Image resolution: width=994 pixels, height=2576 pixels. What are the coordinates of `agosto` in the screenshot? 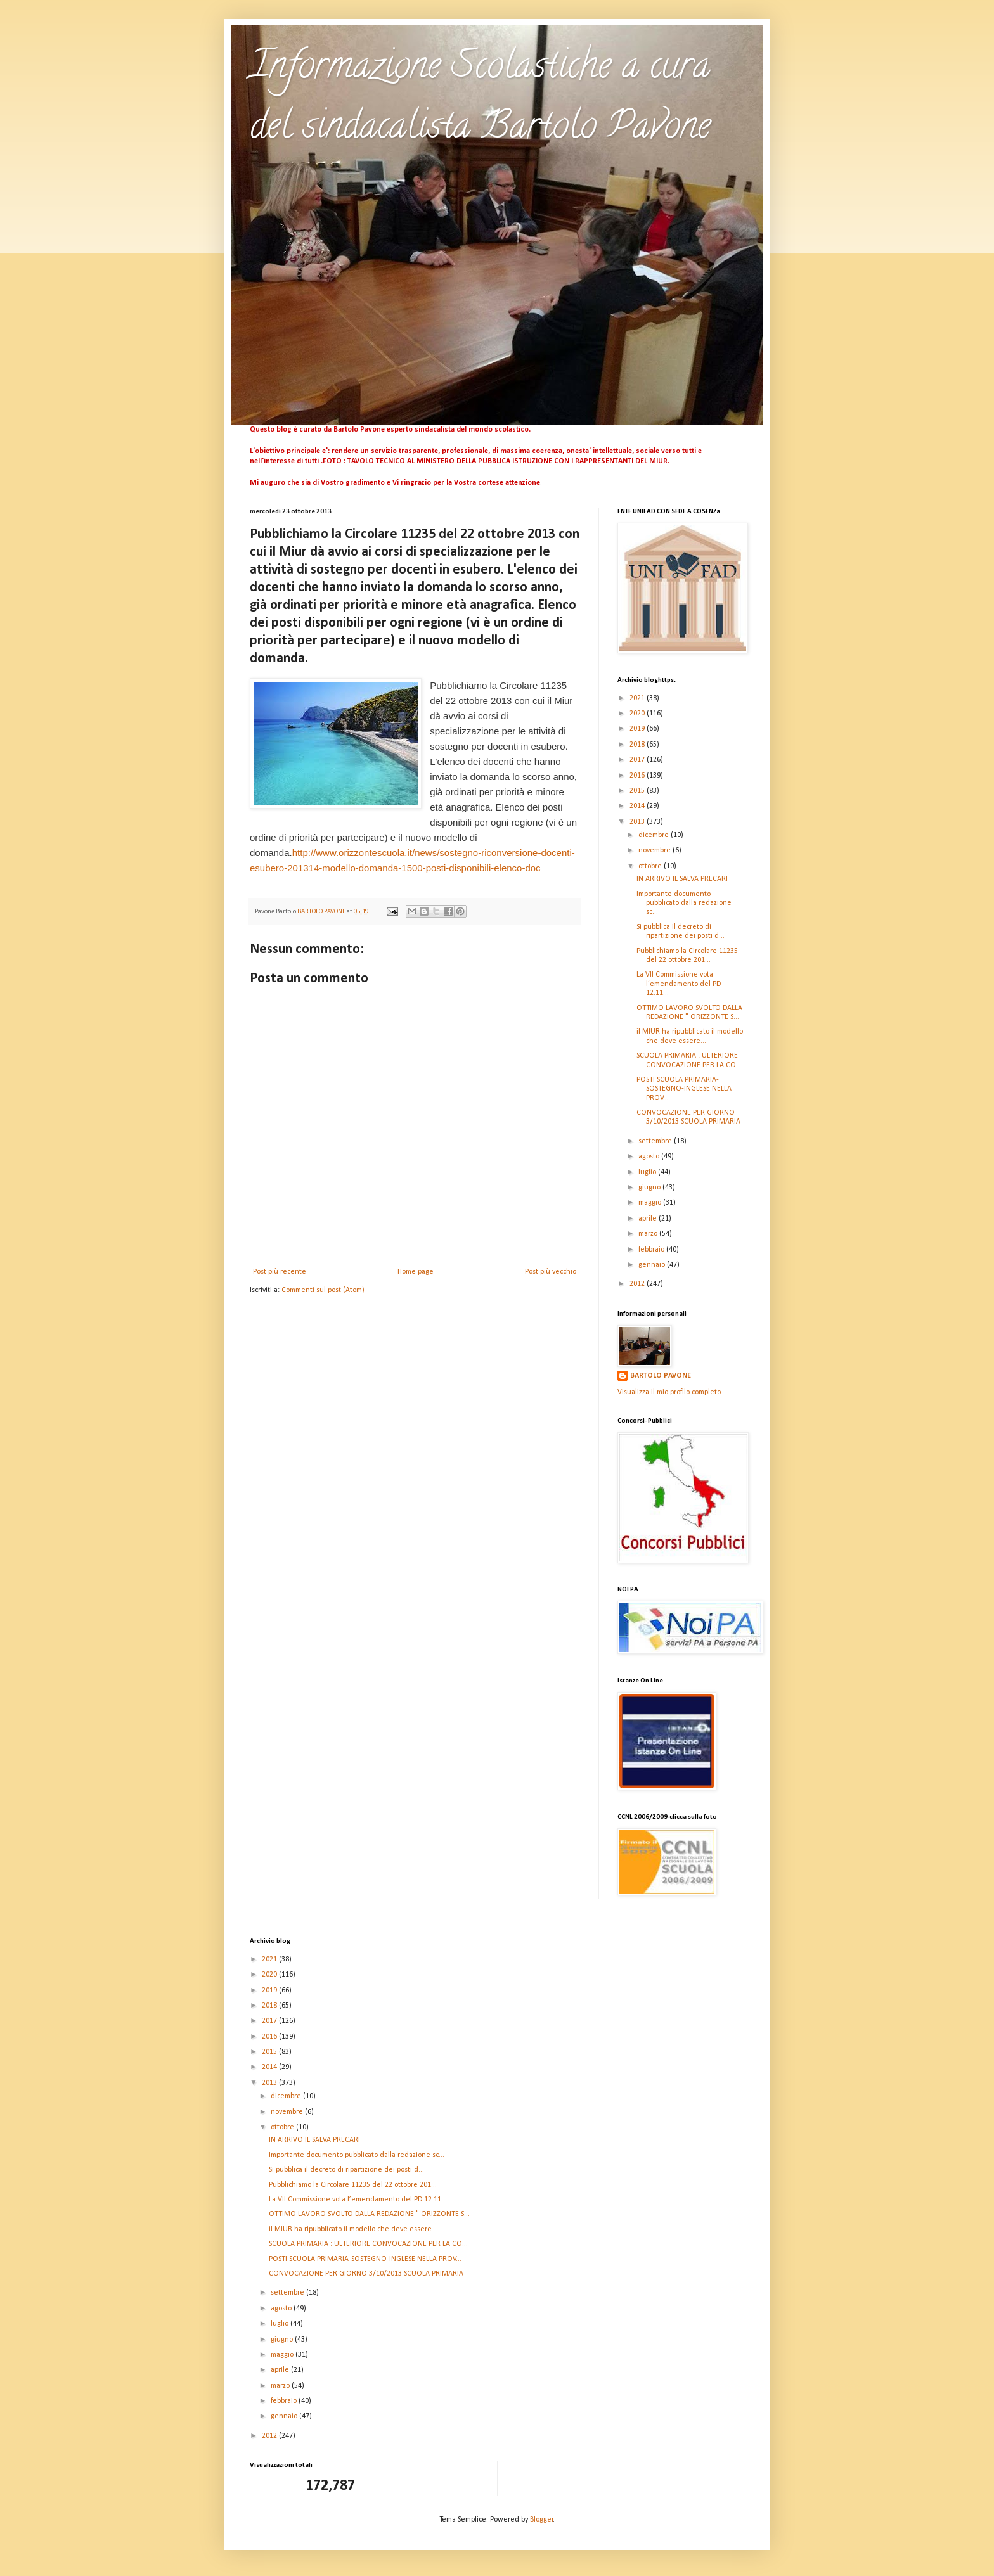 It's located at (649, 1156).